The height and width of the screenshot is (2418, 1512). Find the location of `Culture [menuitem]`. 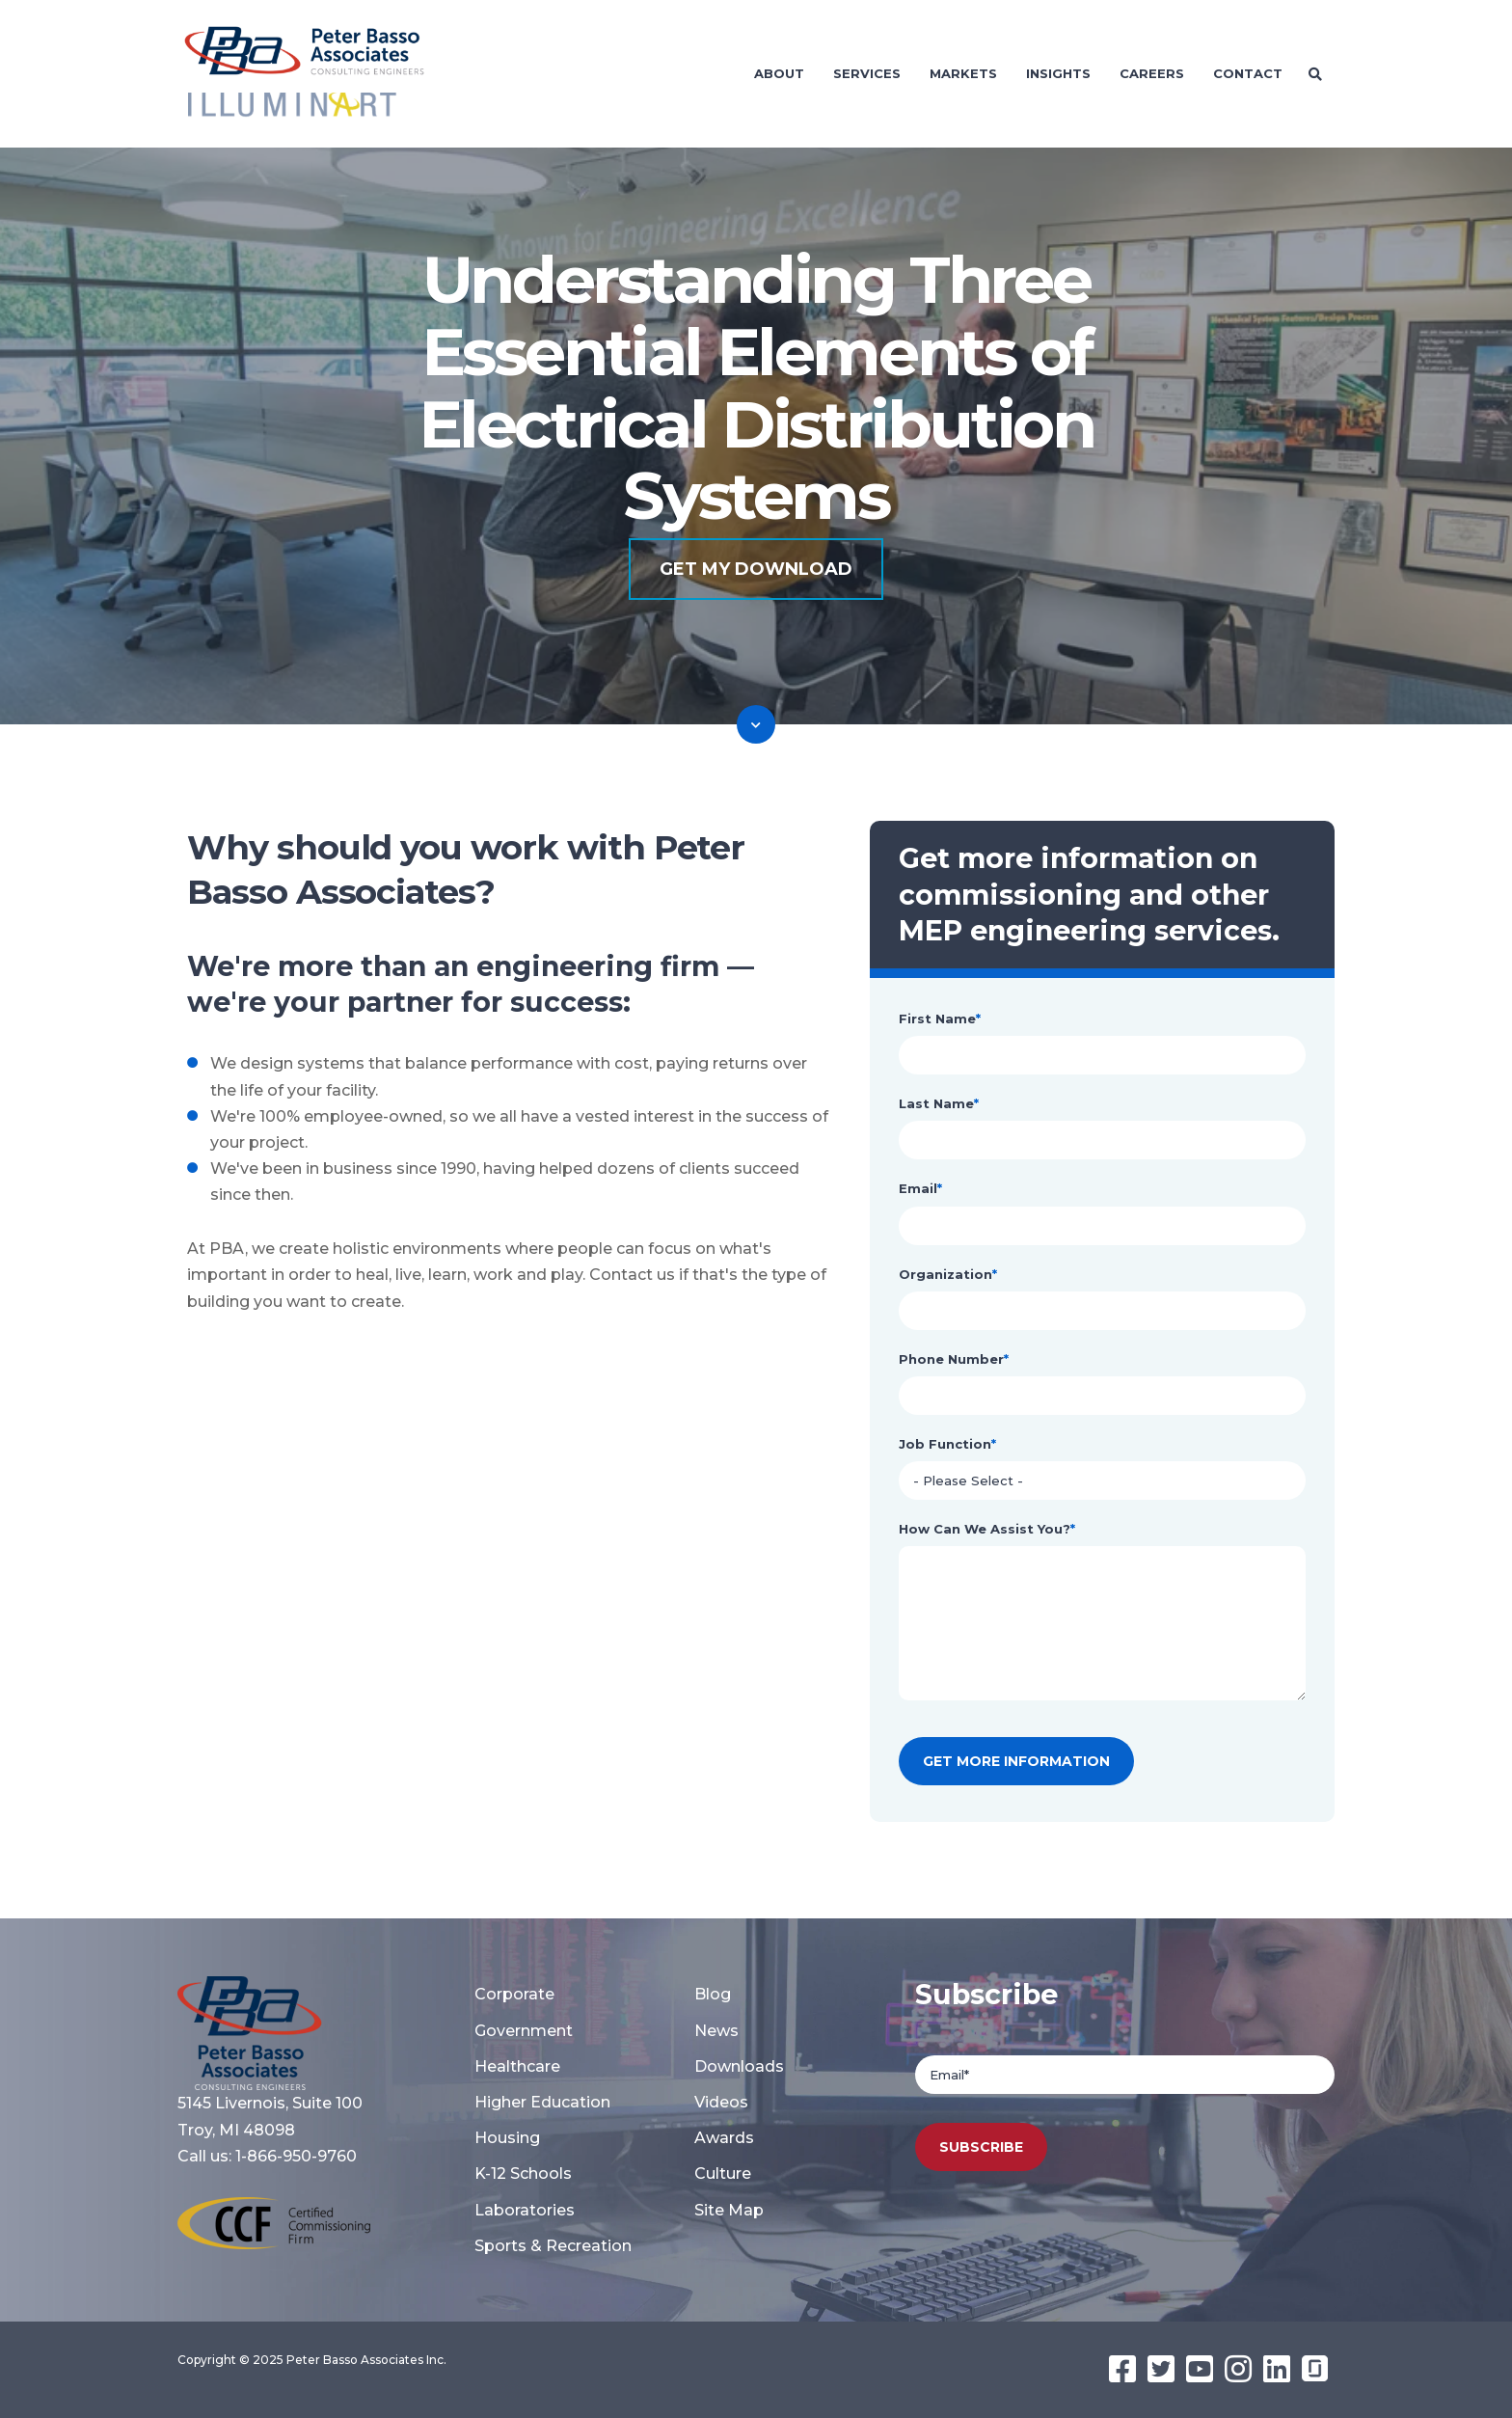

Culture [menuitem] is located at coordinates (722, 2173).